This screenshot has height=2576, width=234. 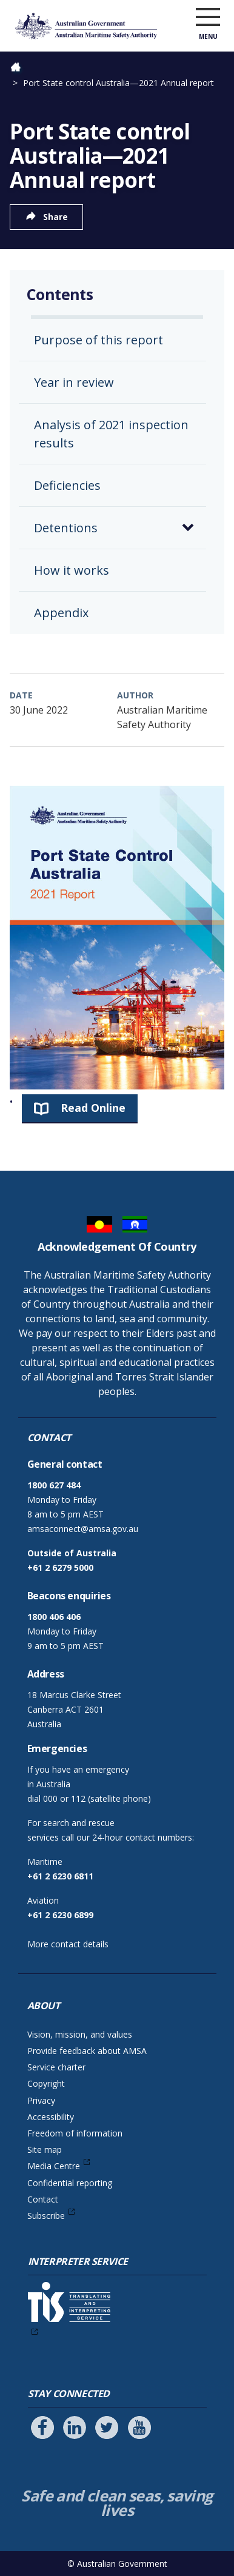 What do you see at coordinates (67, 485) in the screenshot?
I see `Deficiencies` at bounding box center [67, 485].